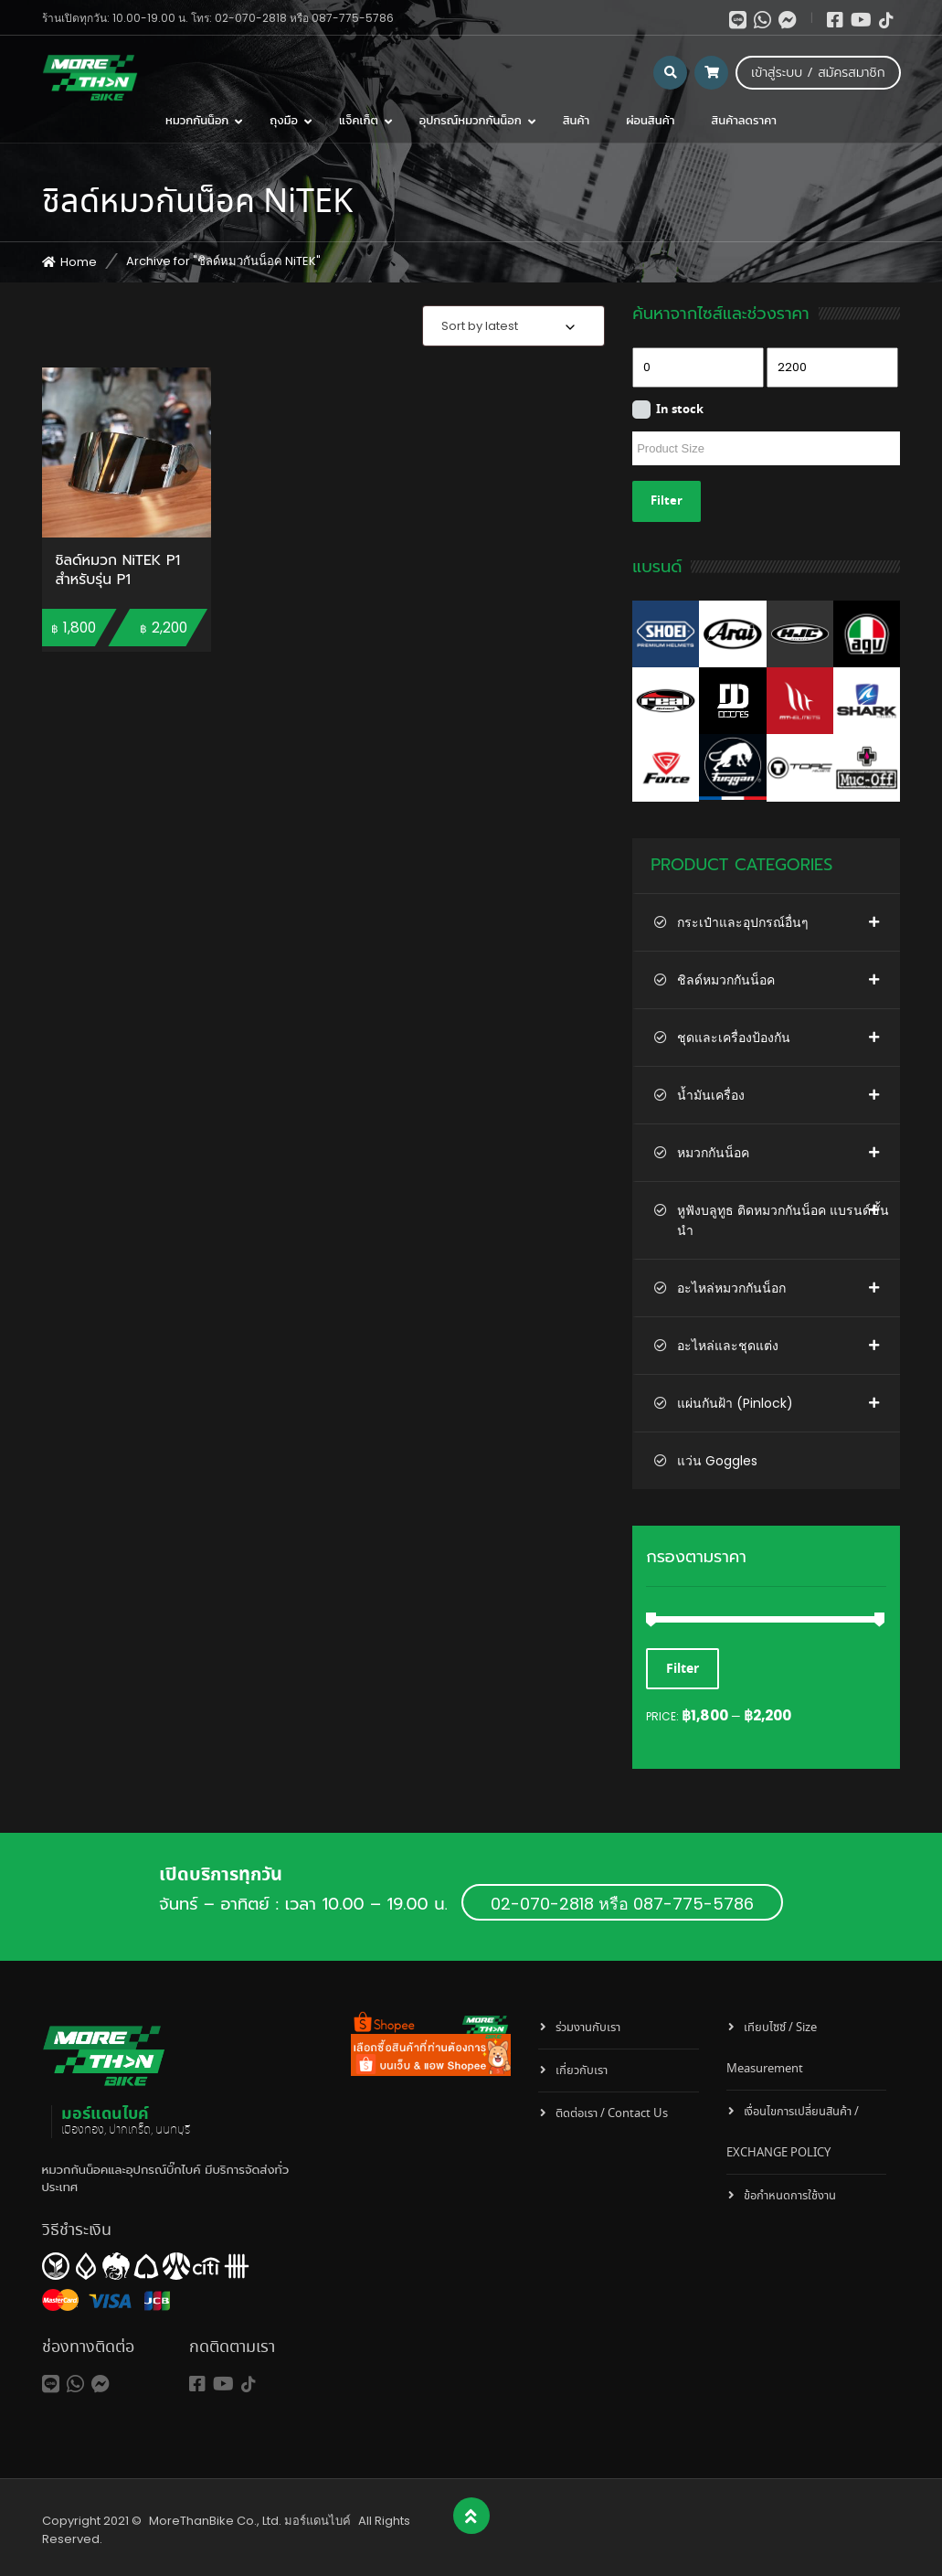 This screenshot has width=942, height=2576. What do you see at coordinates (727, 1345) in the screenshot?
I see `อะไหล่และชุดแต่ง` at bounding box center [727, 1345].